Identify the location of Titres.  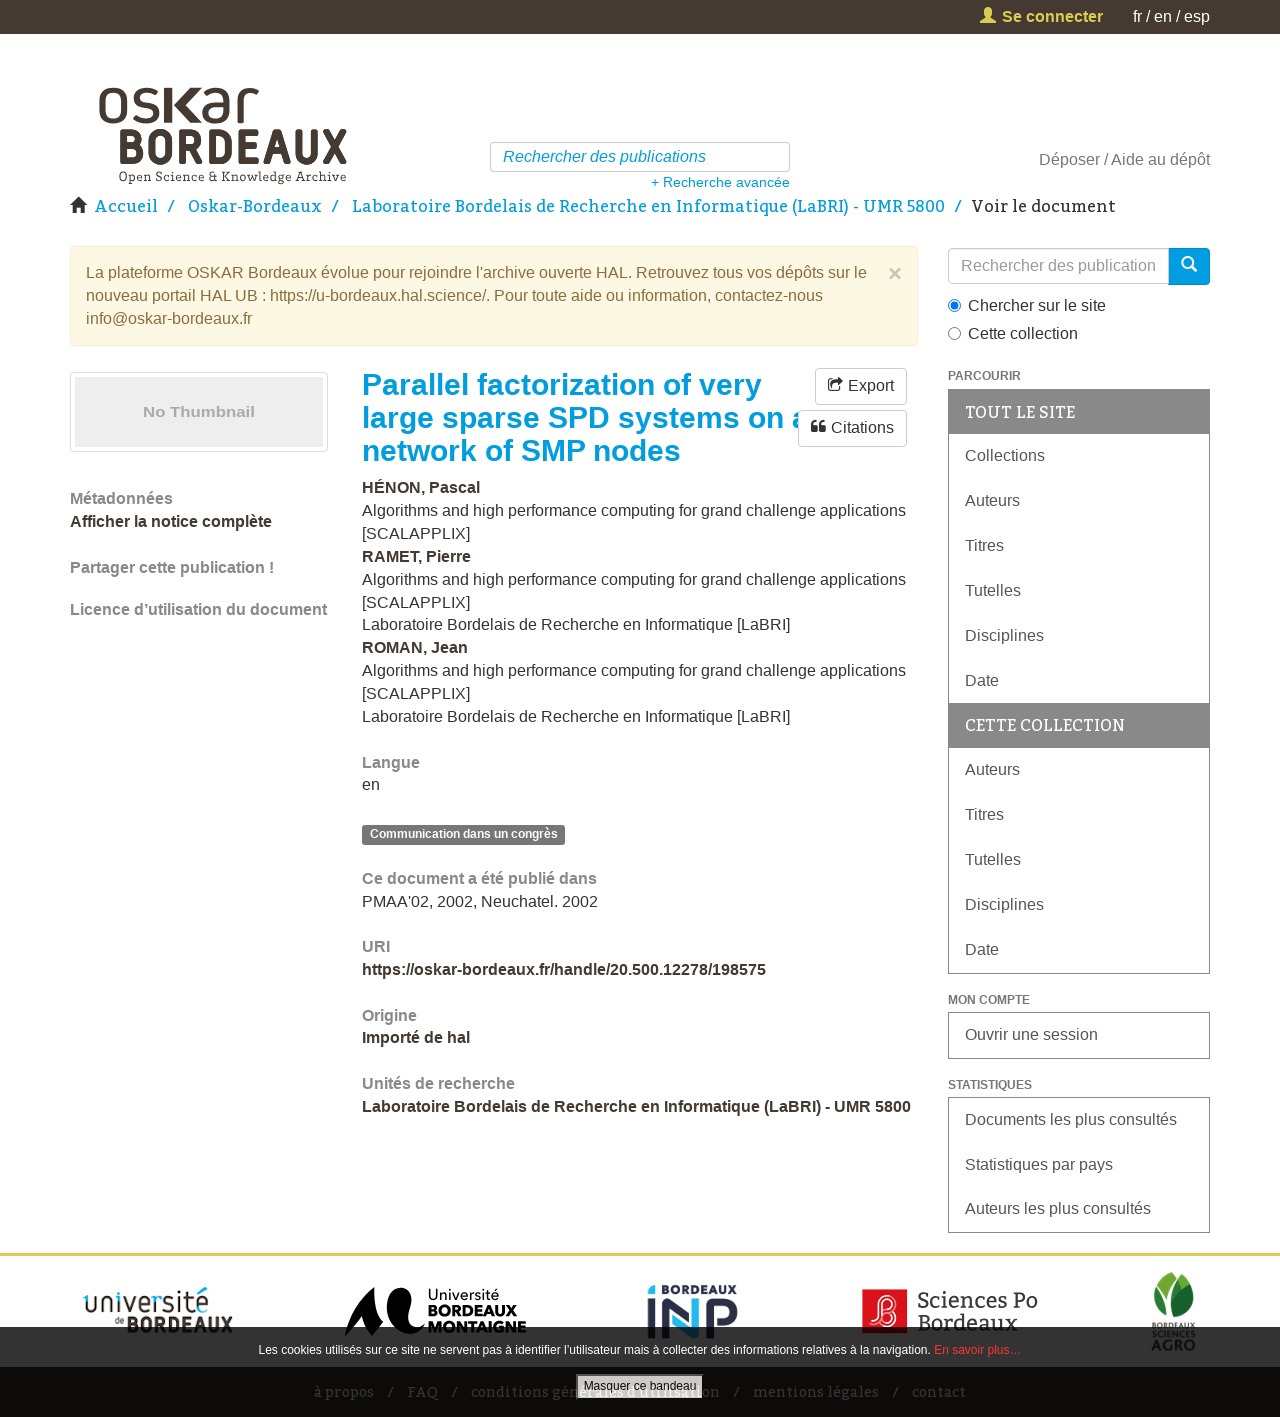
(984, 545).